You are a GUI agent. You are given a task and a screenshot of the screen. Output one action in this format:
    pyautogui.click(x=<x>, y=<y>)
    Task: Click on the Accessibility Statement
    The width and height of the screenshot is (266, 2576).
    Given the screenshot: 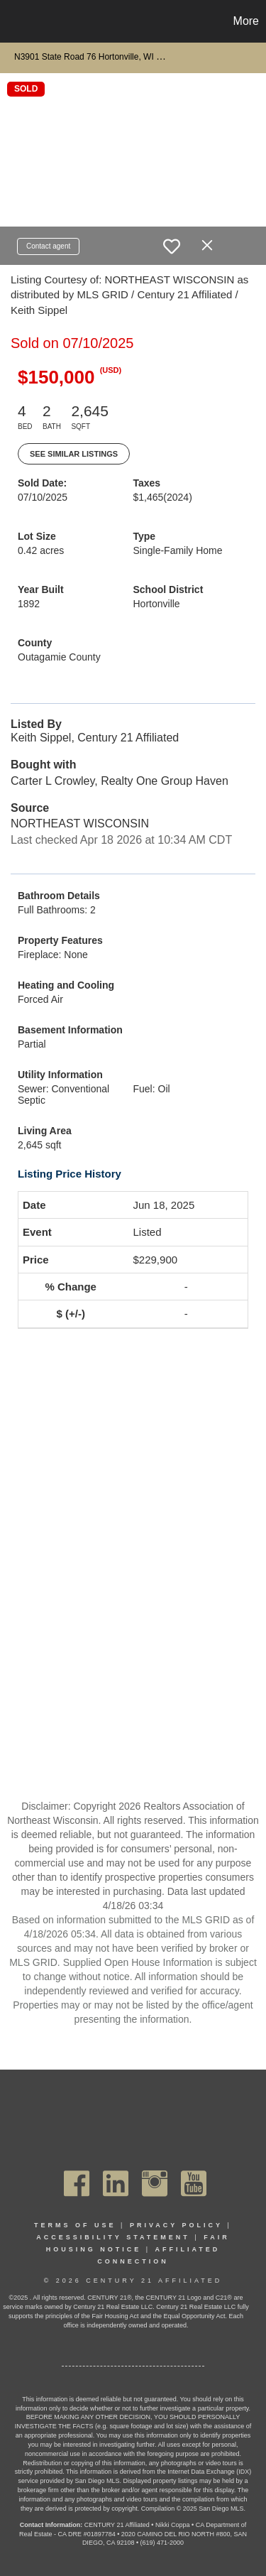 What is the action you would take?
    pyautogui.click(x=113, y=2237)
    